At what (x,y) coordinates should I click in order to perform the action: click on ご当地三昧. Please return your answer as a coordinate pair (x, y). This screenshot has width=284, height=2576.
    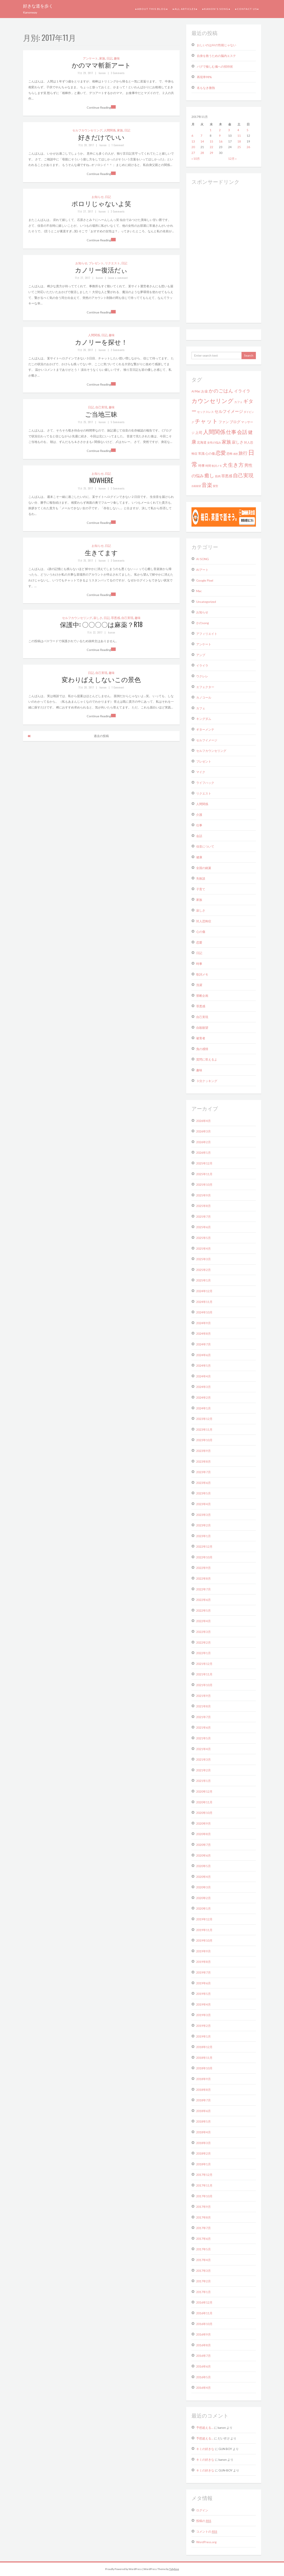
    Looking at the image, I should click on (101, 414).